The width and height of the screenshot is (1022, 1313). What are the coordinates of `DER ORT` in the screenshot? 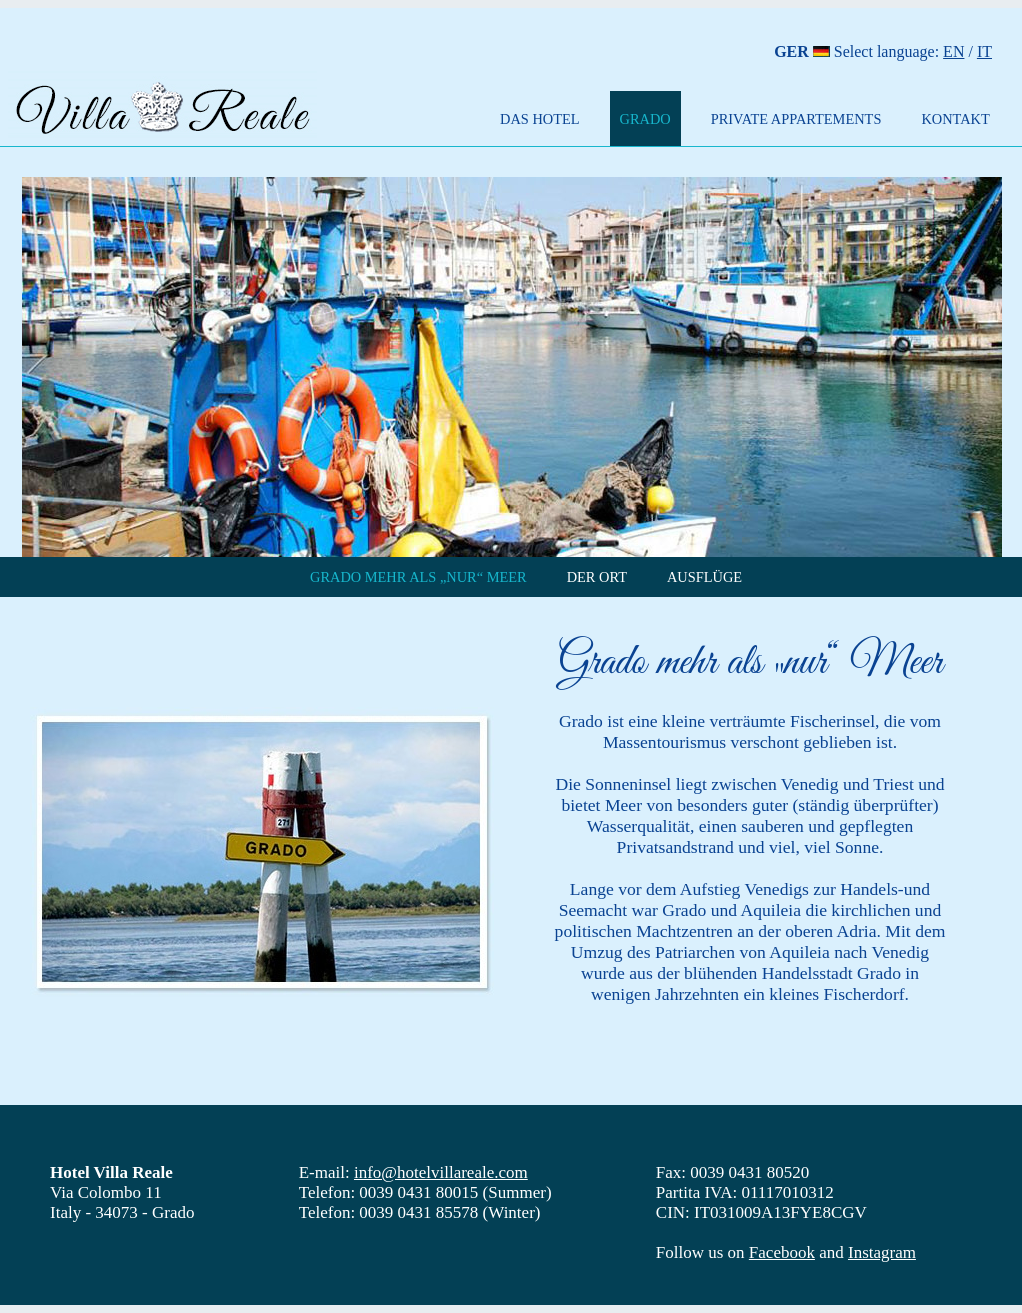 It's located at (597, 577).